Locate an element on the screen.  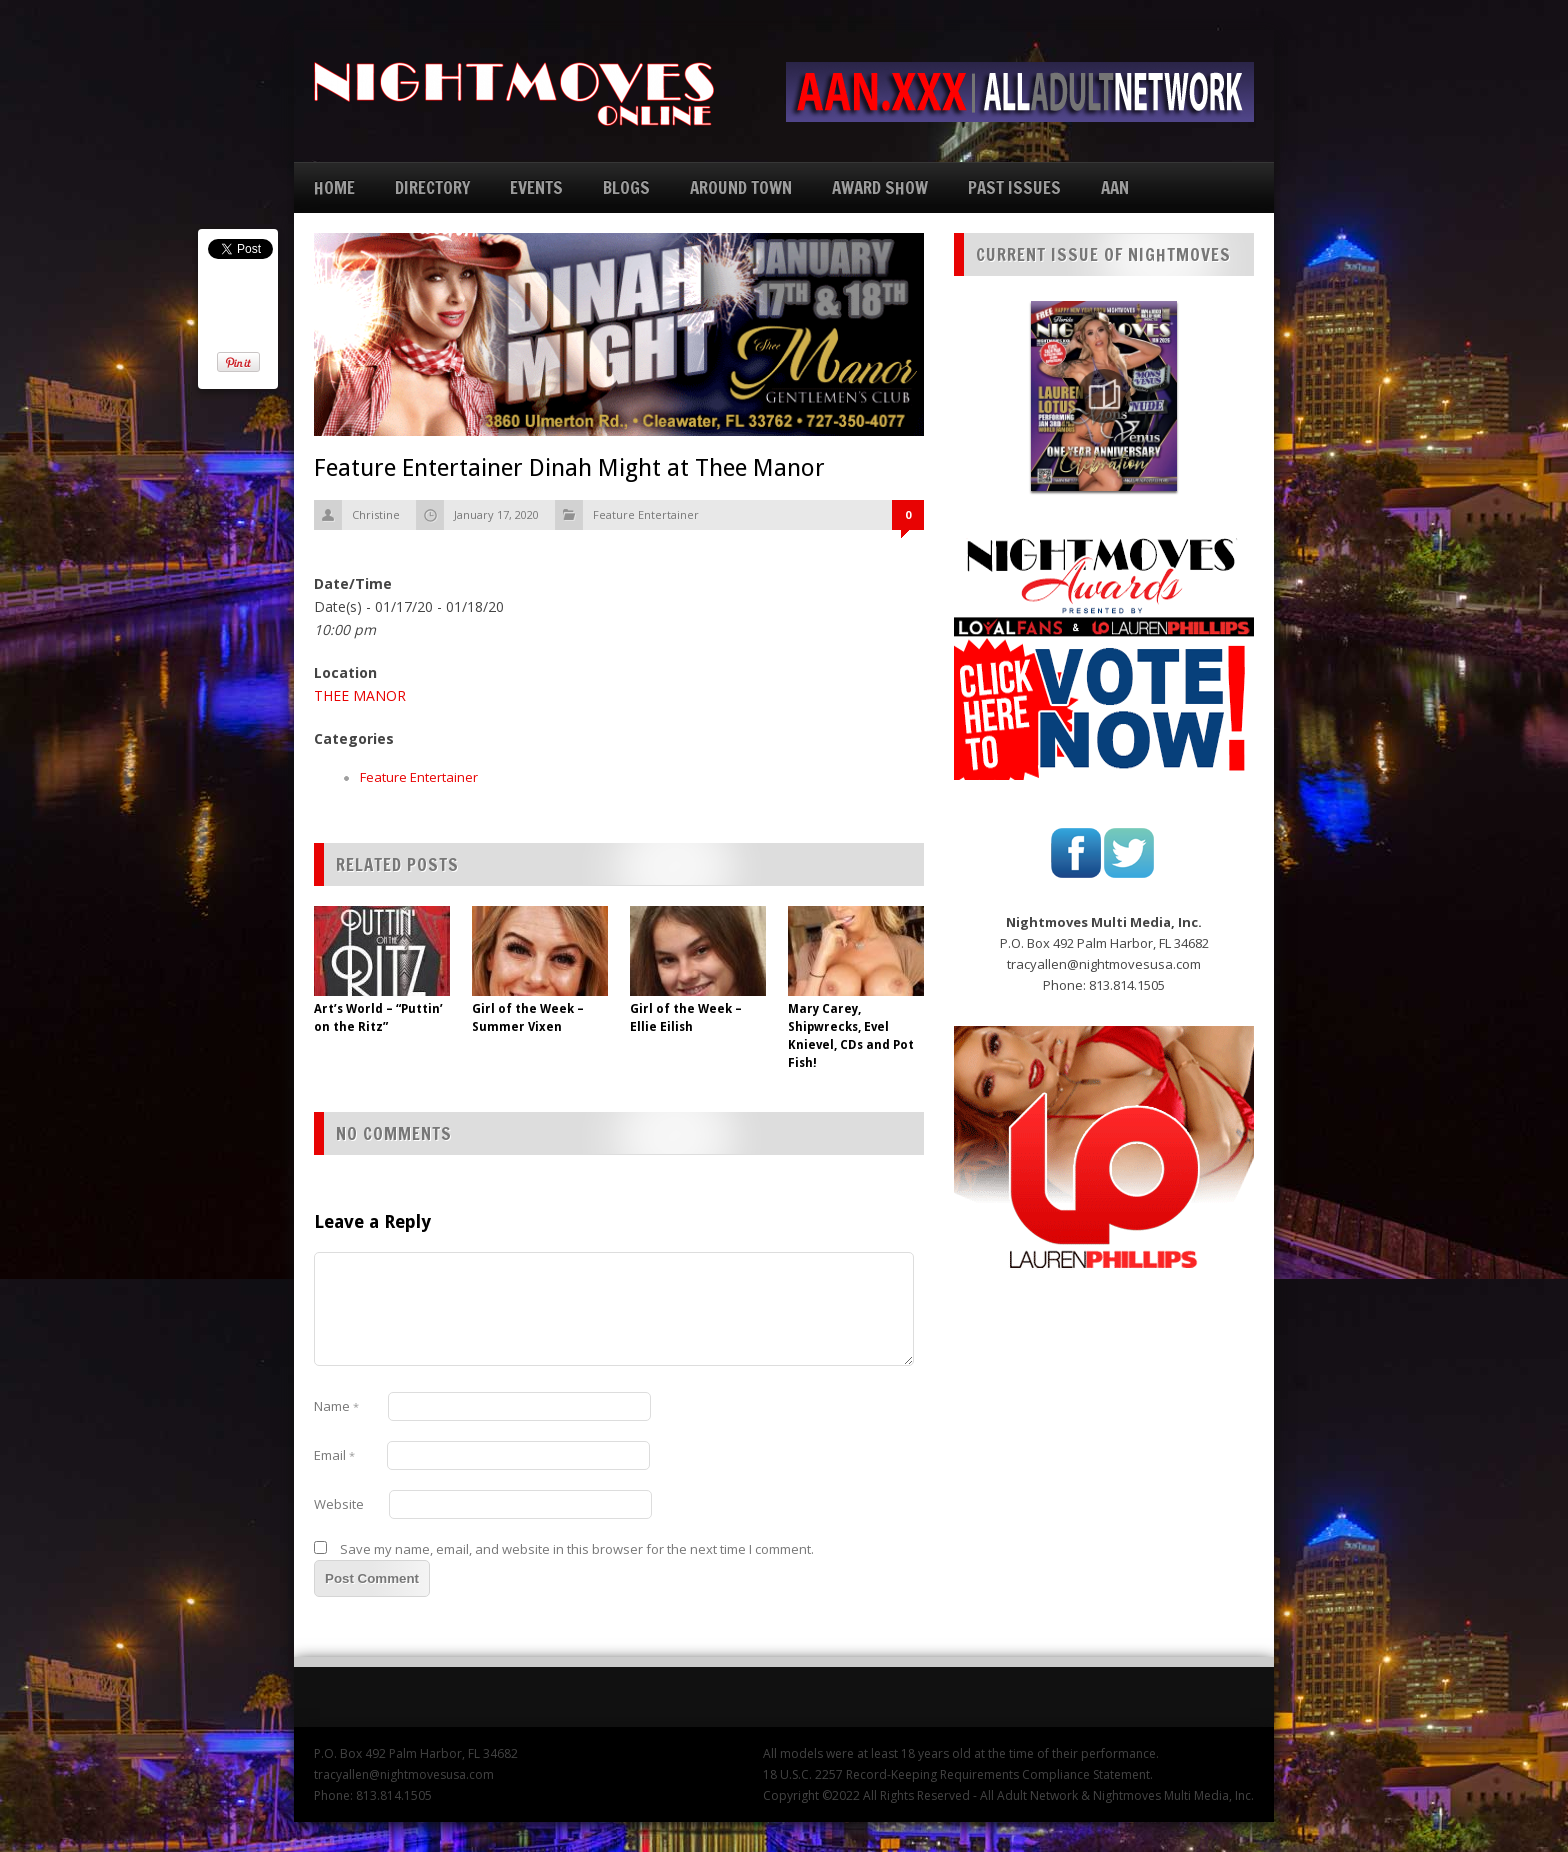
HOME is located at coordinates (334, 187).